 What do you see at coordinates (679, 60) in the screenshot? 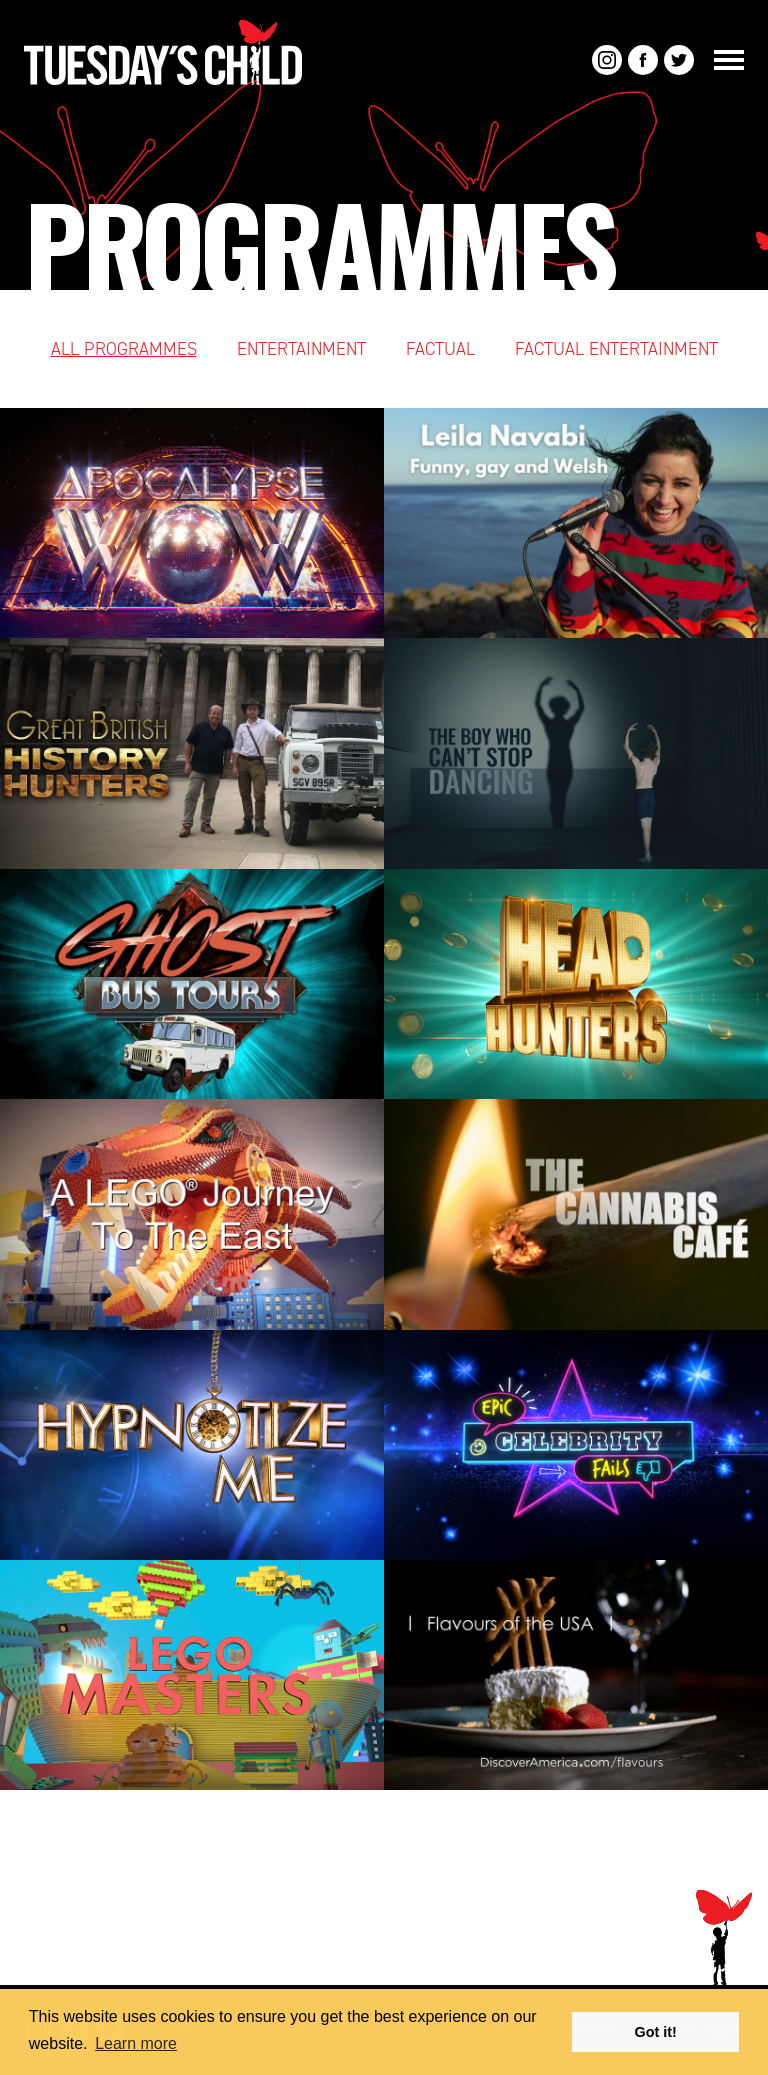
I see `Twitter` at bounding box center [679, 60].